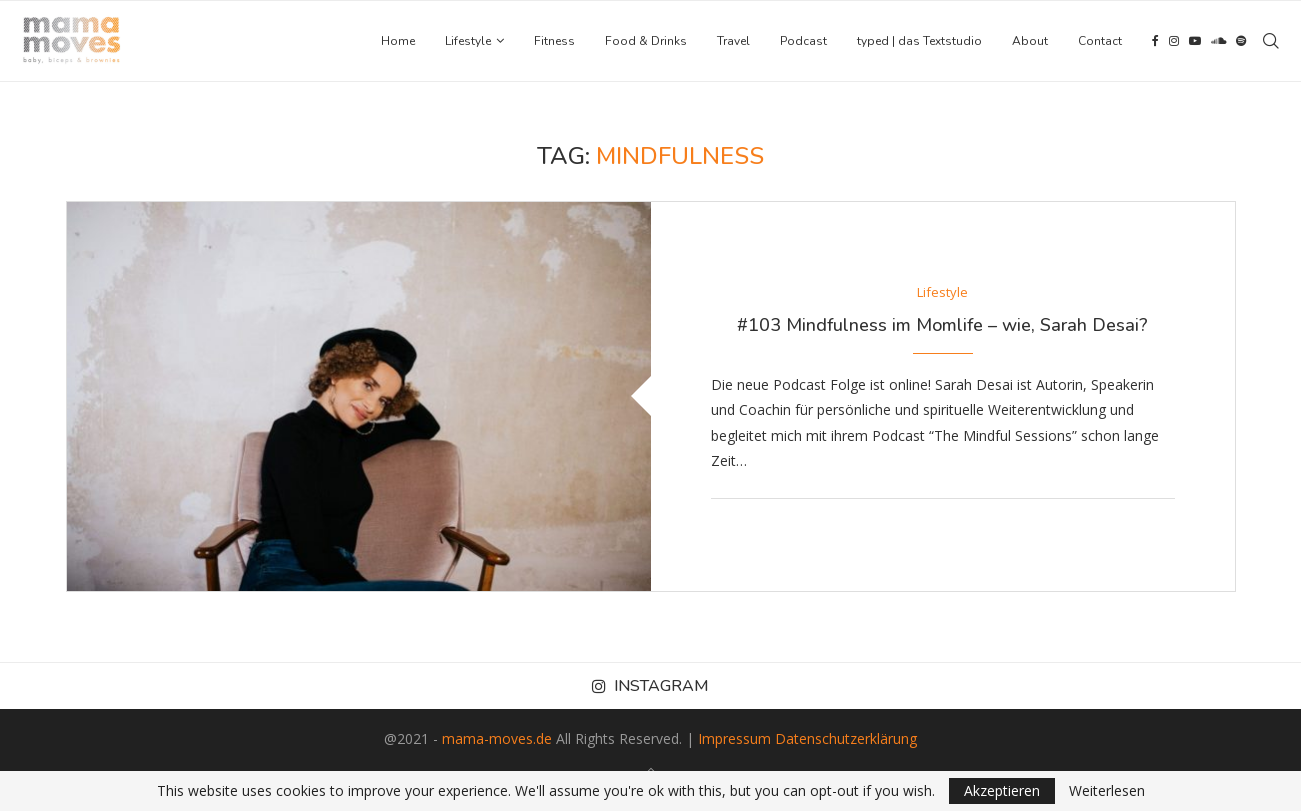  Describe the element at coordinates (554, 41) in the screenshot. I see `Fitness` at that location.